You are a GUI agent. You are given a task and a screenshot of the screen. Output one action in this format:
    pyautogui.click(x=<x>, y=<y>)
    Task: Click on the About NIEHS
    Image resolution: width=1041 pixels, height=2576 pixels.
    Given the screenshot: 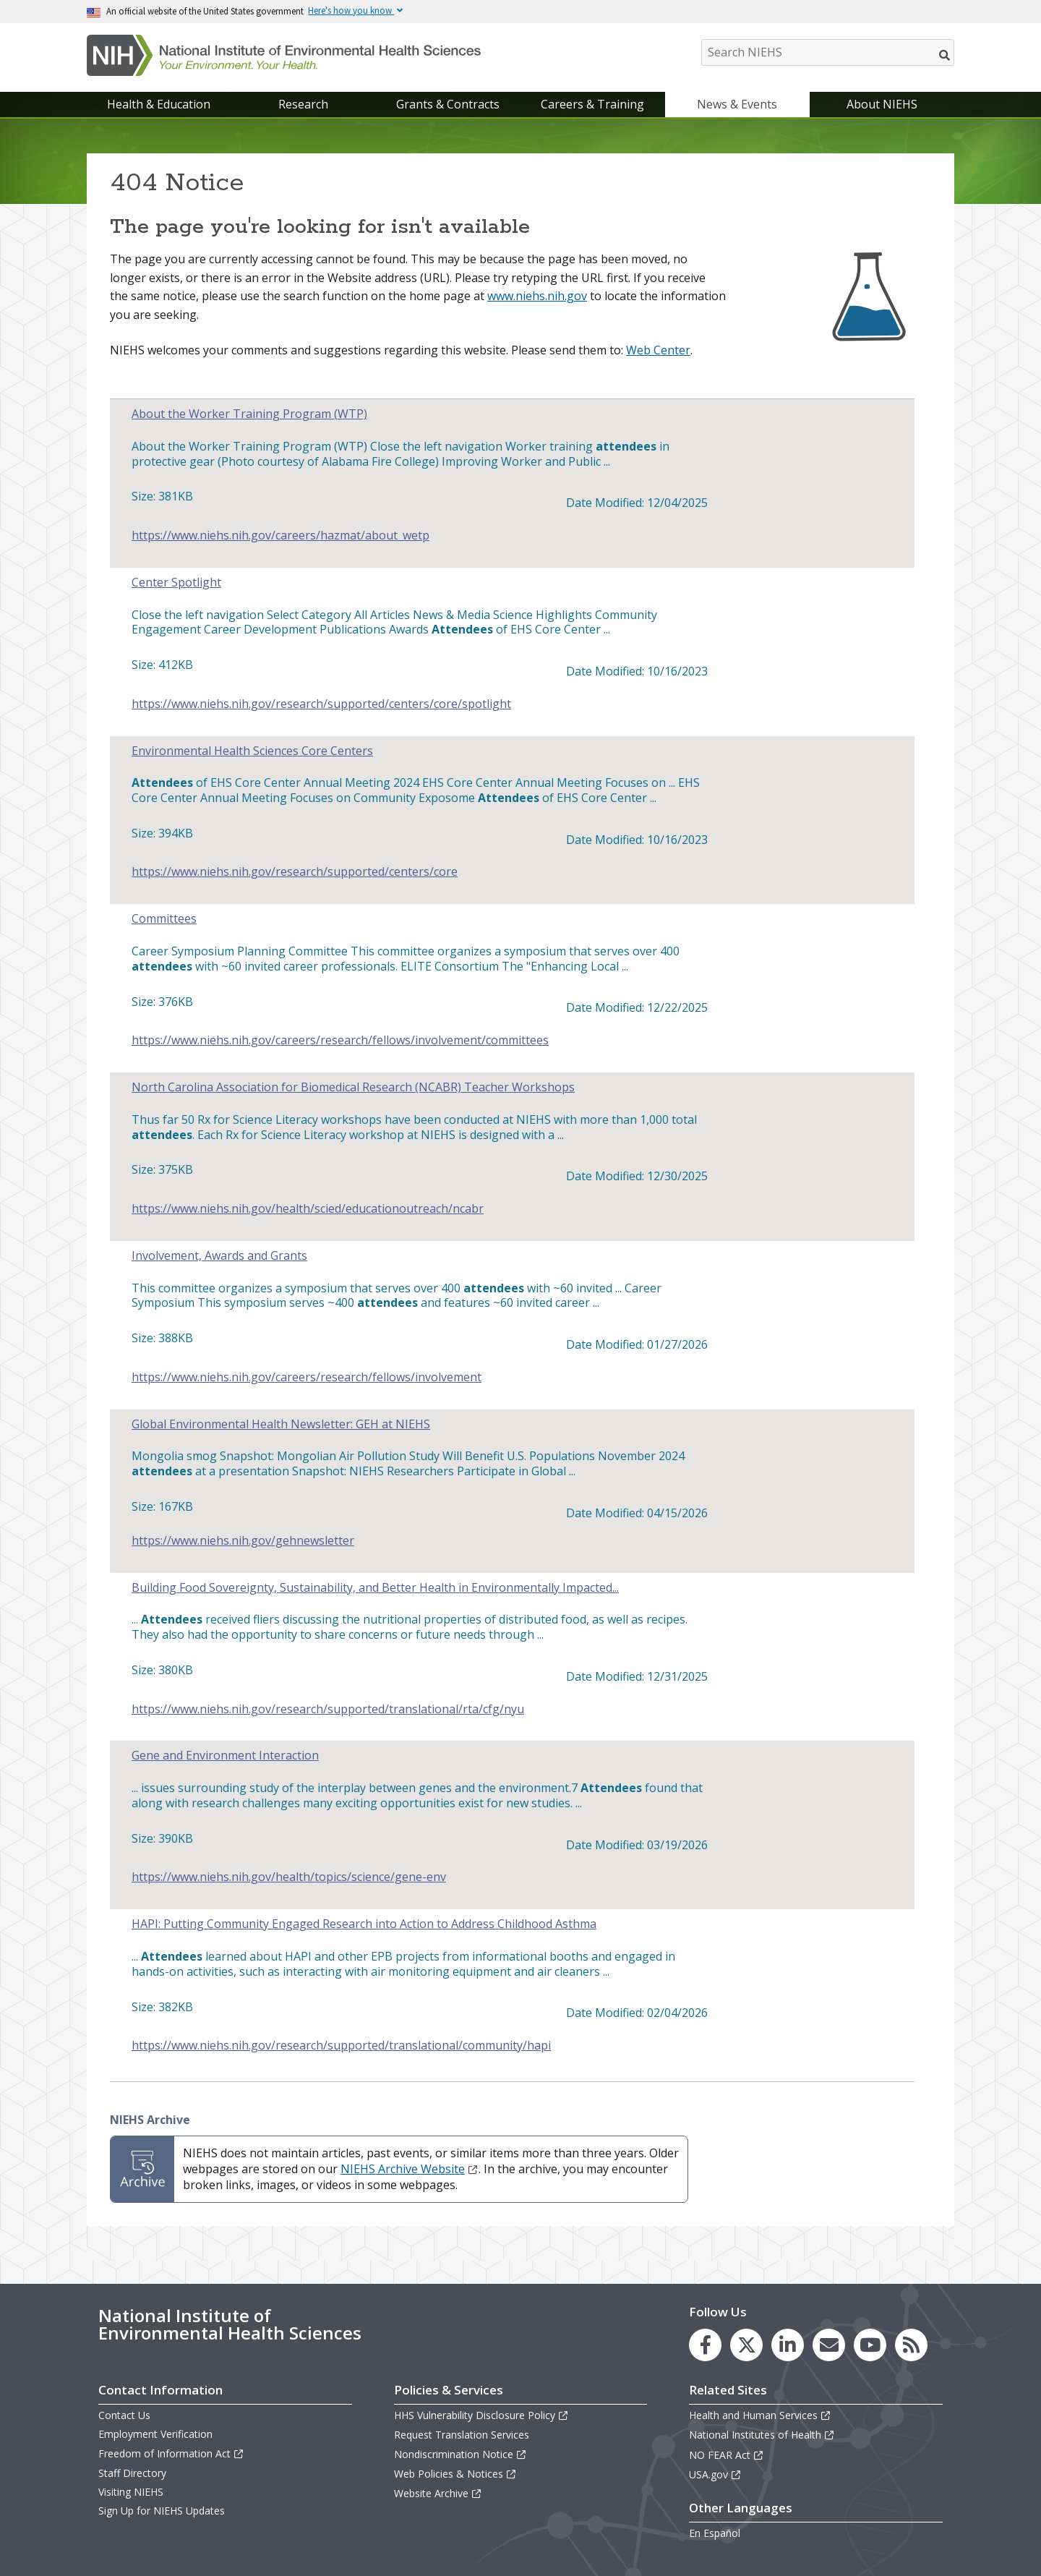 What is the action you would take?
    pyautogui.click(x=882, y=104)
    